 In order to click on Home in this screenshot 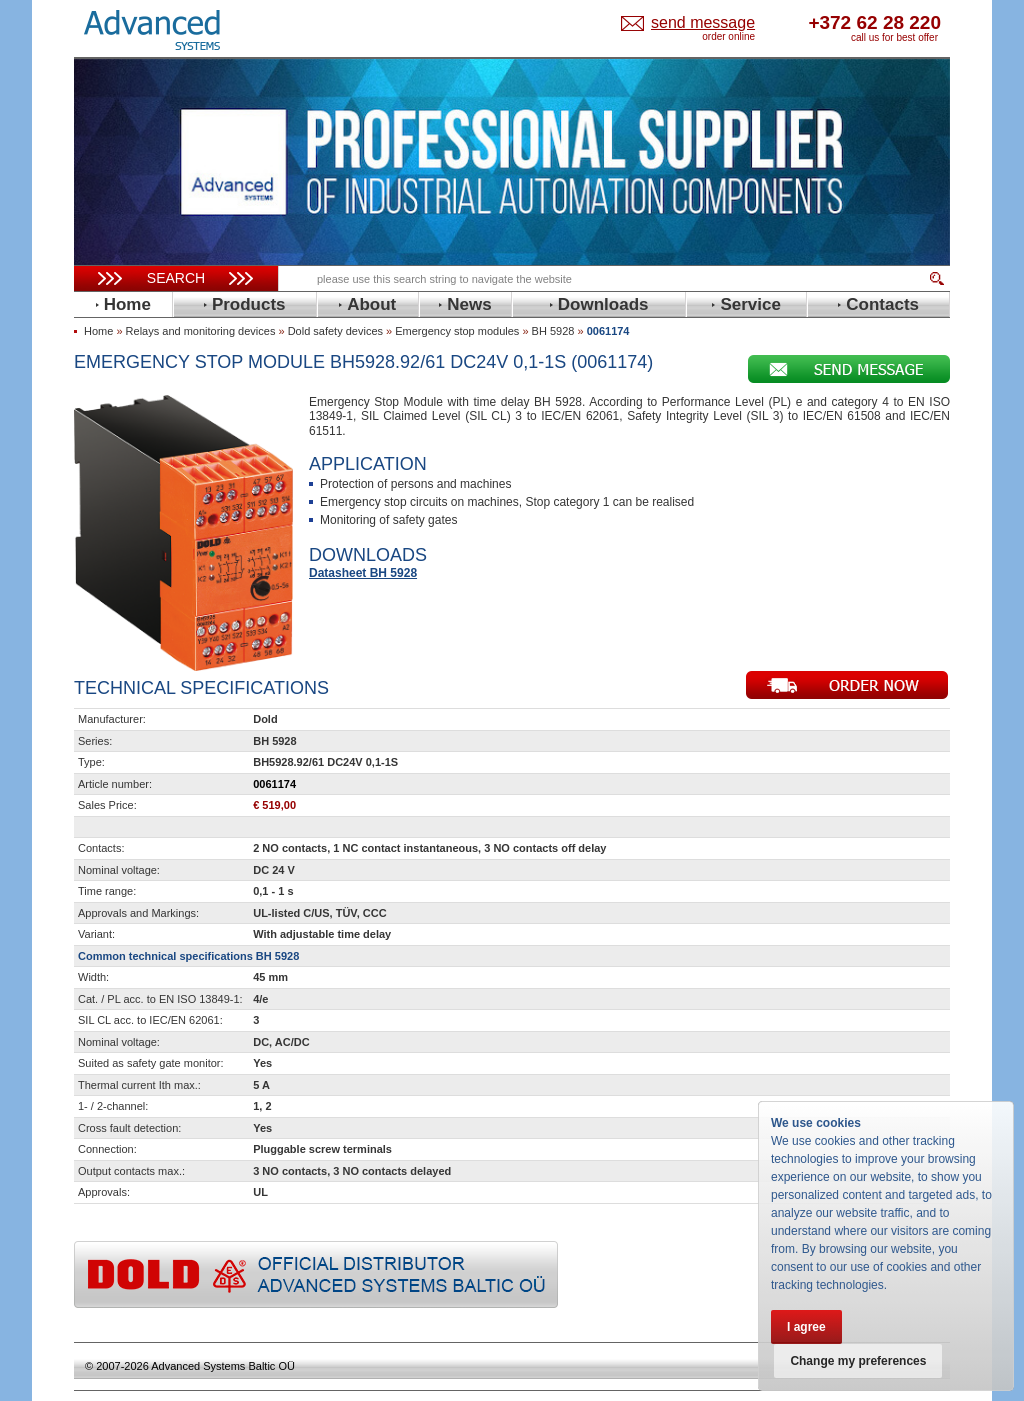, I will do `click(98, 331)`.